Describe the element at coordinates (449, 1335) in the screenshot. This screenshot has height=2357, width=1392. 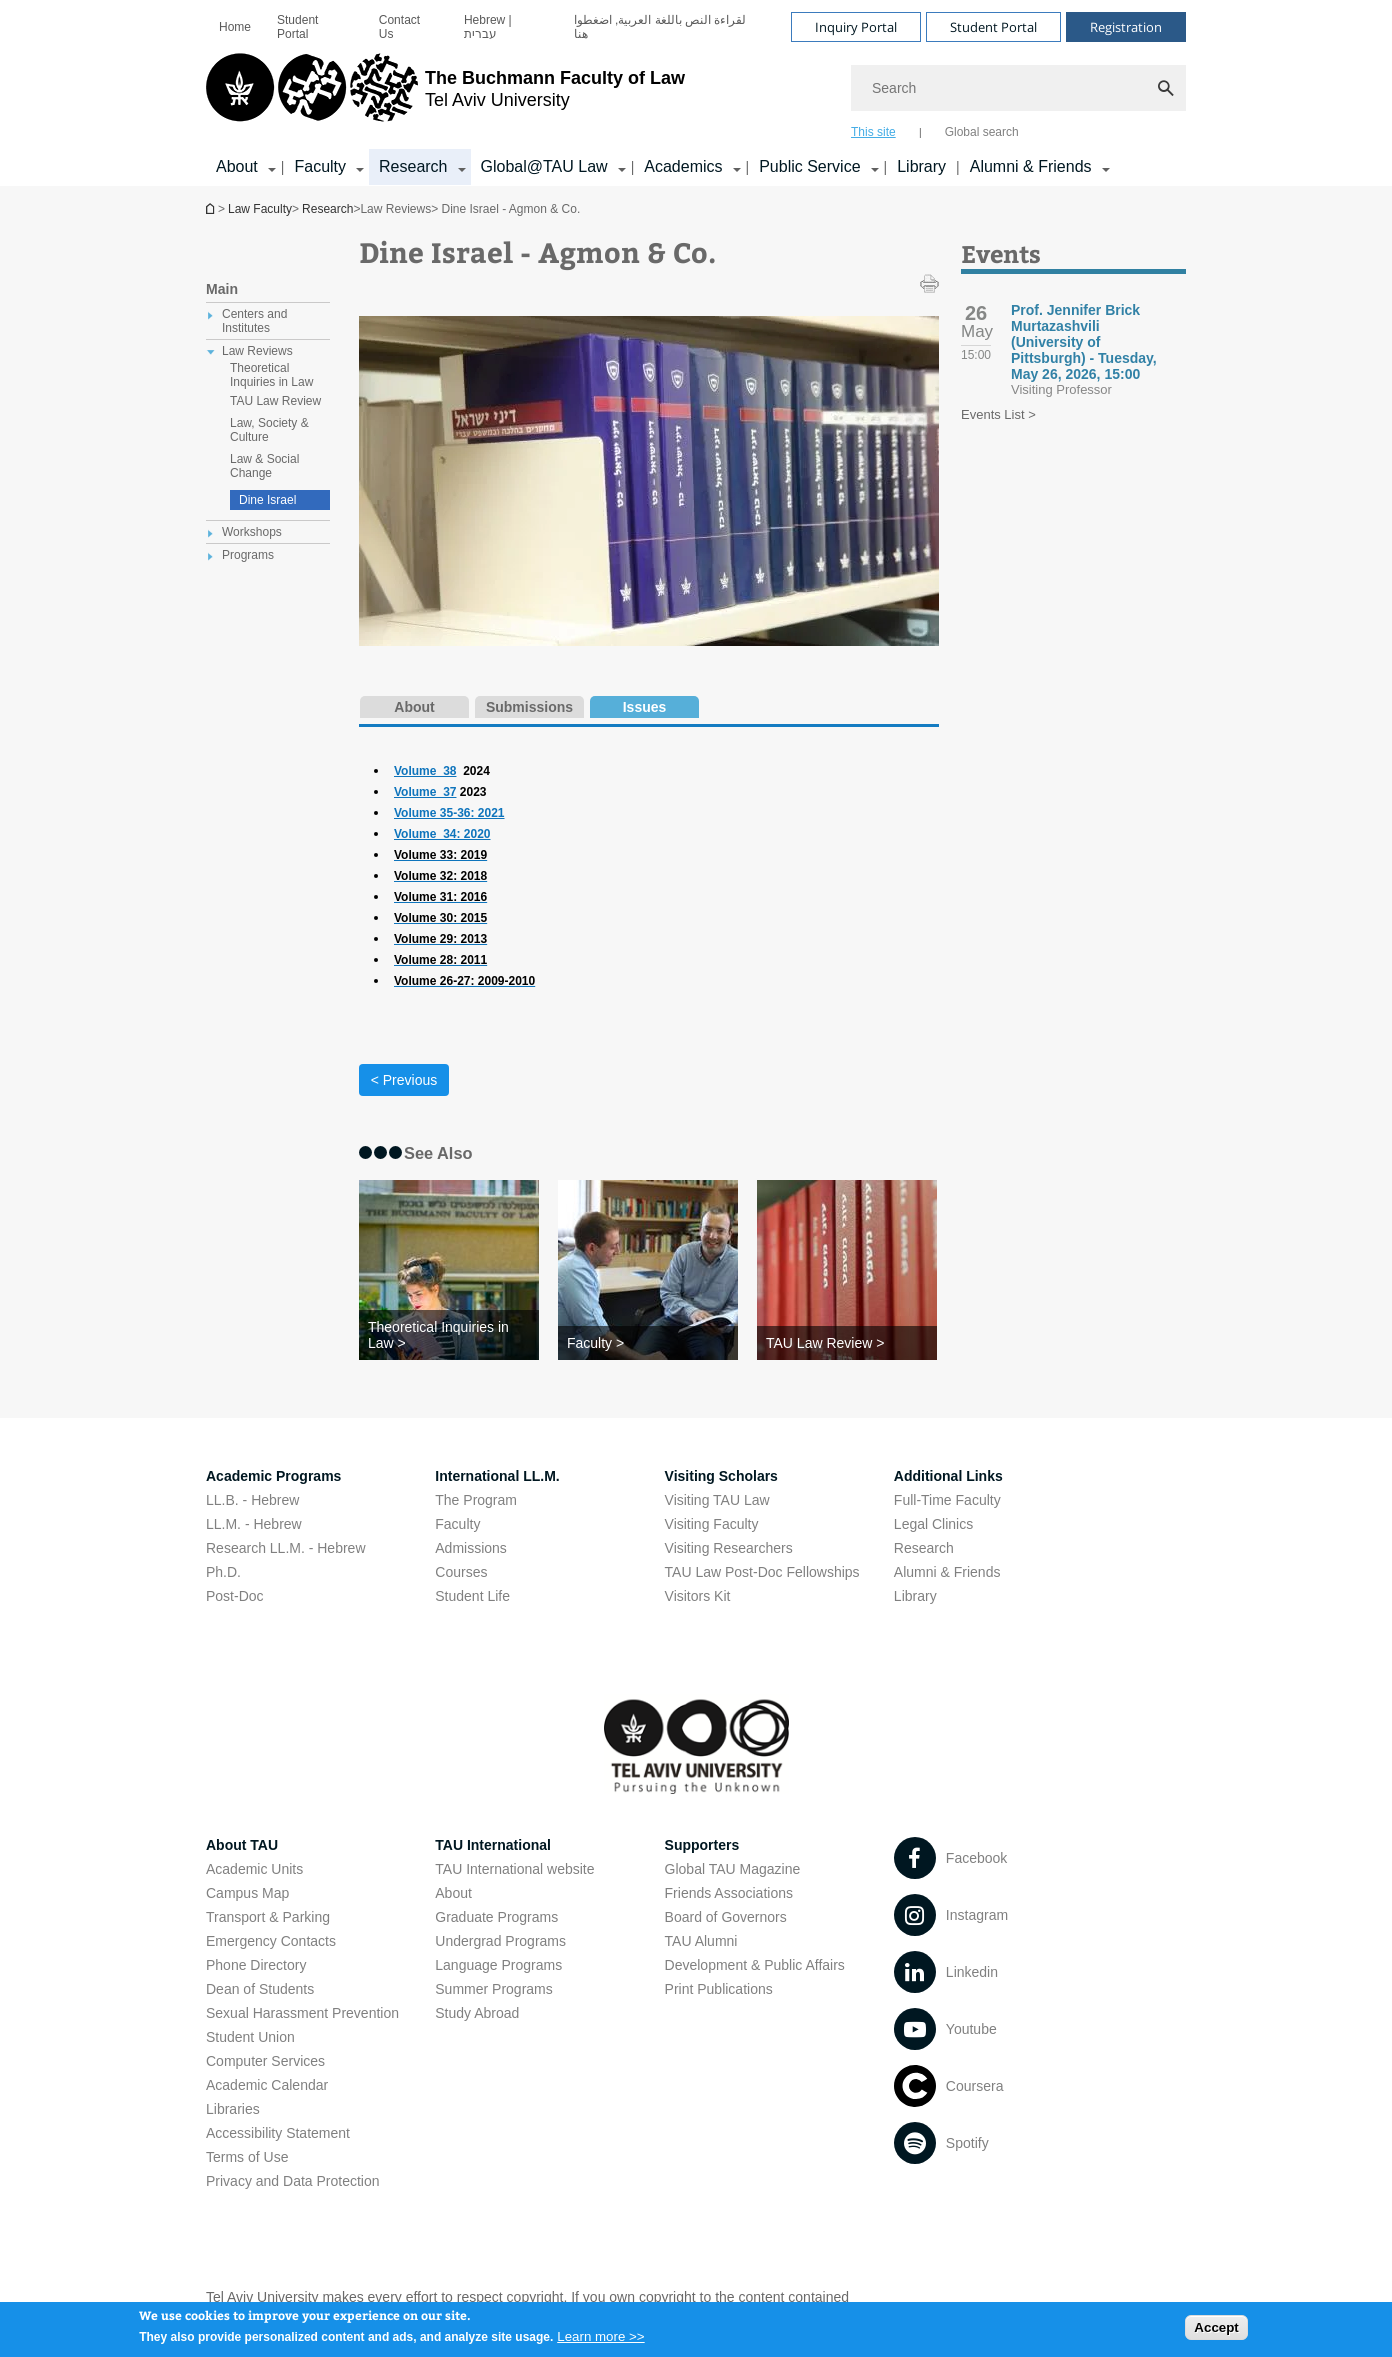
I see `[Theoretical Inquiries in Law >]` at that location.